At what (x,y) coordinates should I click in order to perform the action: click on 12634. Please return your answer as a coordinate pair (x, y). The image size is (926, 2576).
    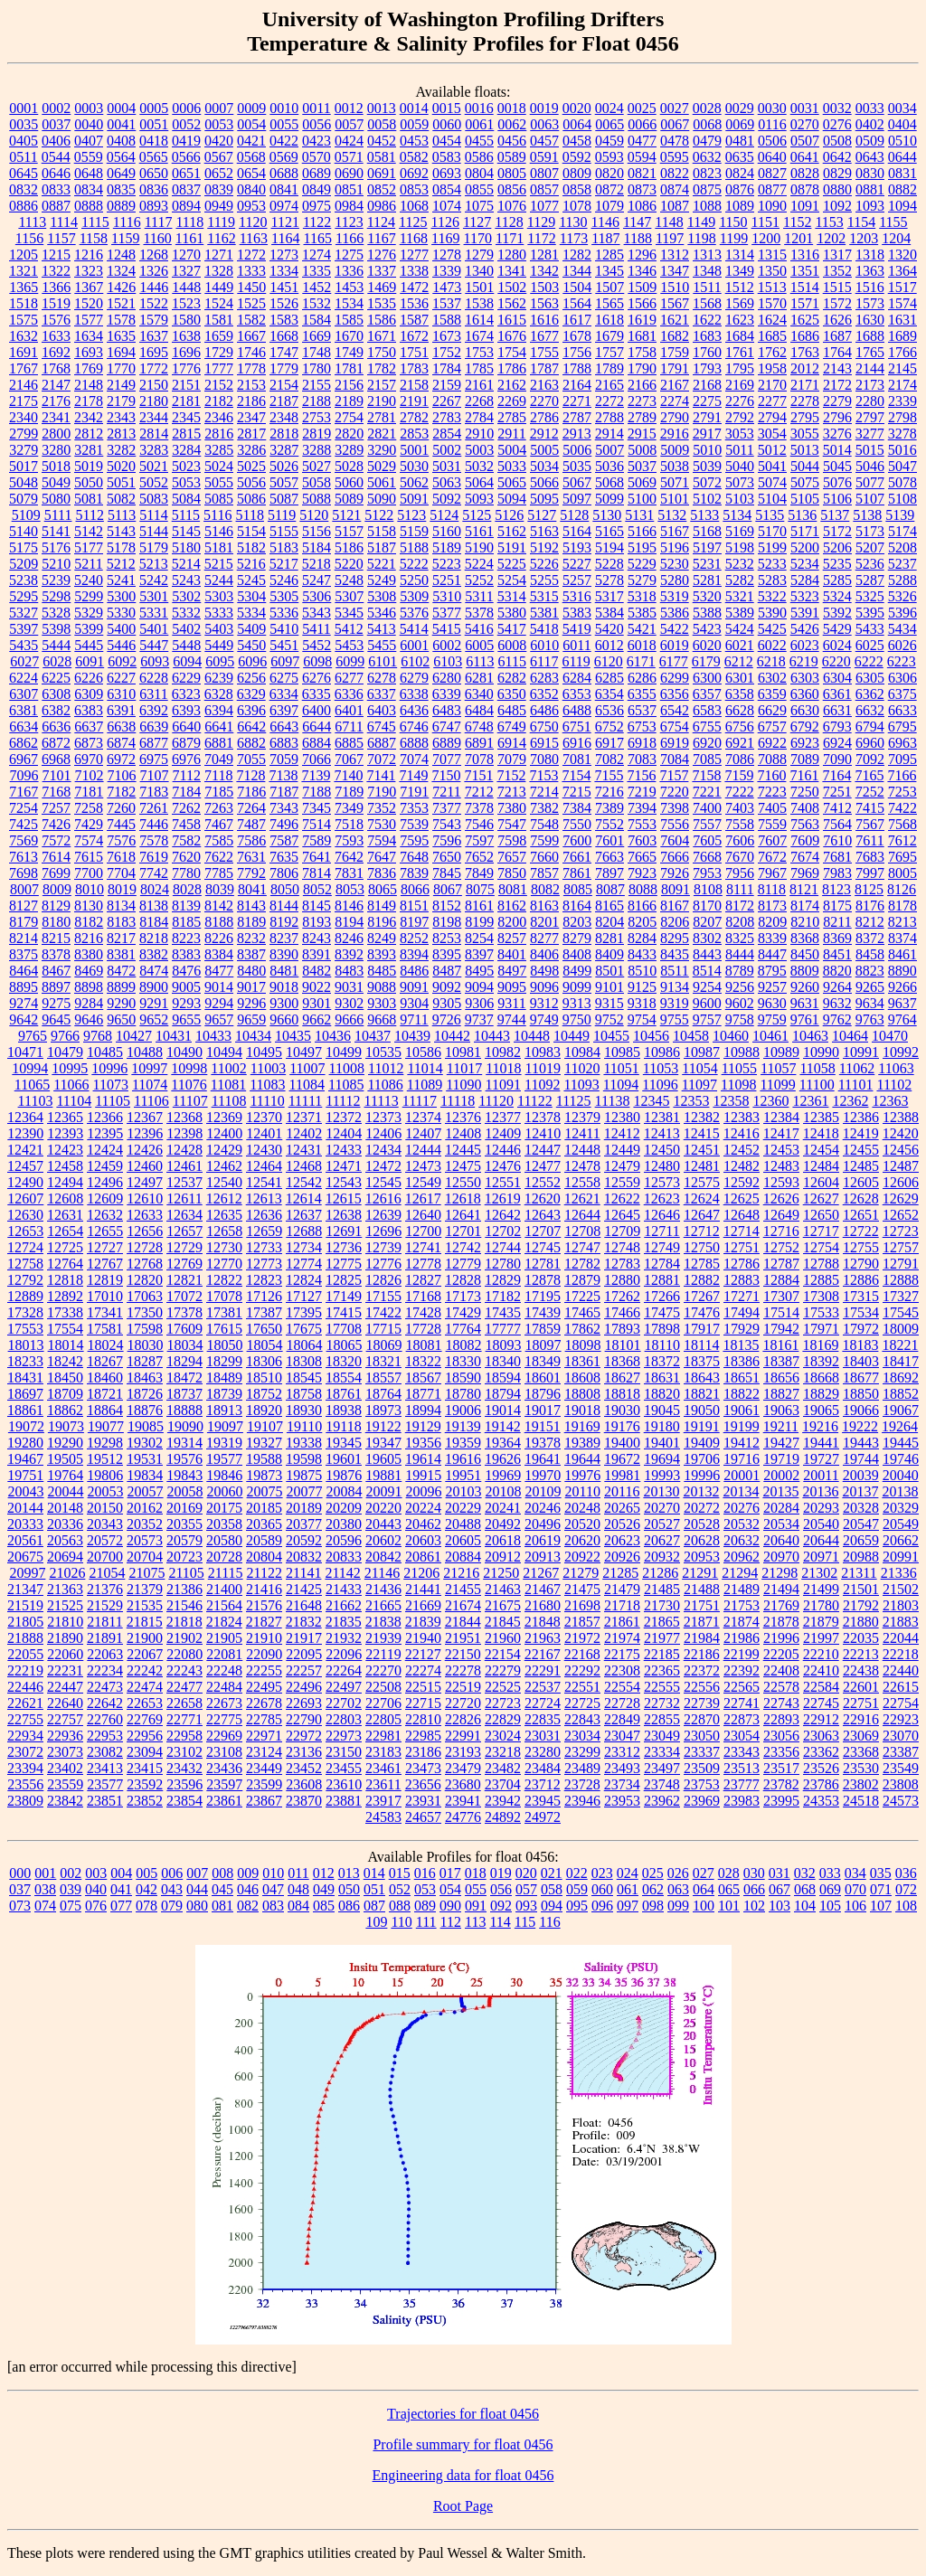
    Looking at the image, I should click on (184, 1214).